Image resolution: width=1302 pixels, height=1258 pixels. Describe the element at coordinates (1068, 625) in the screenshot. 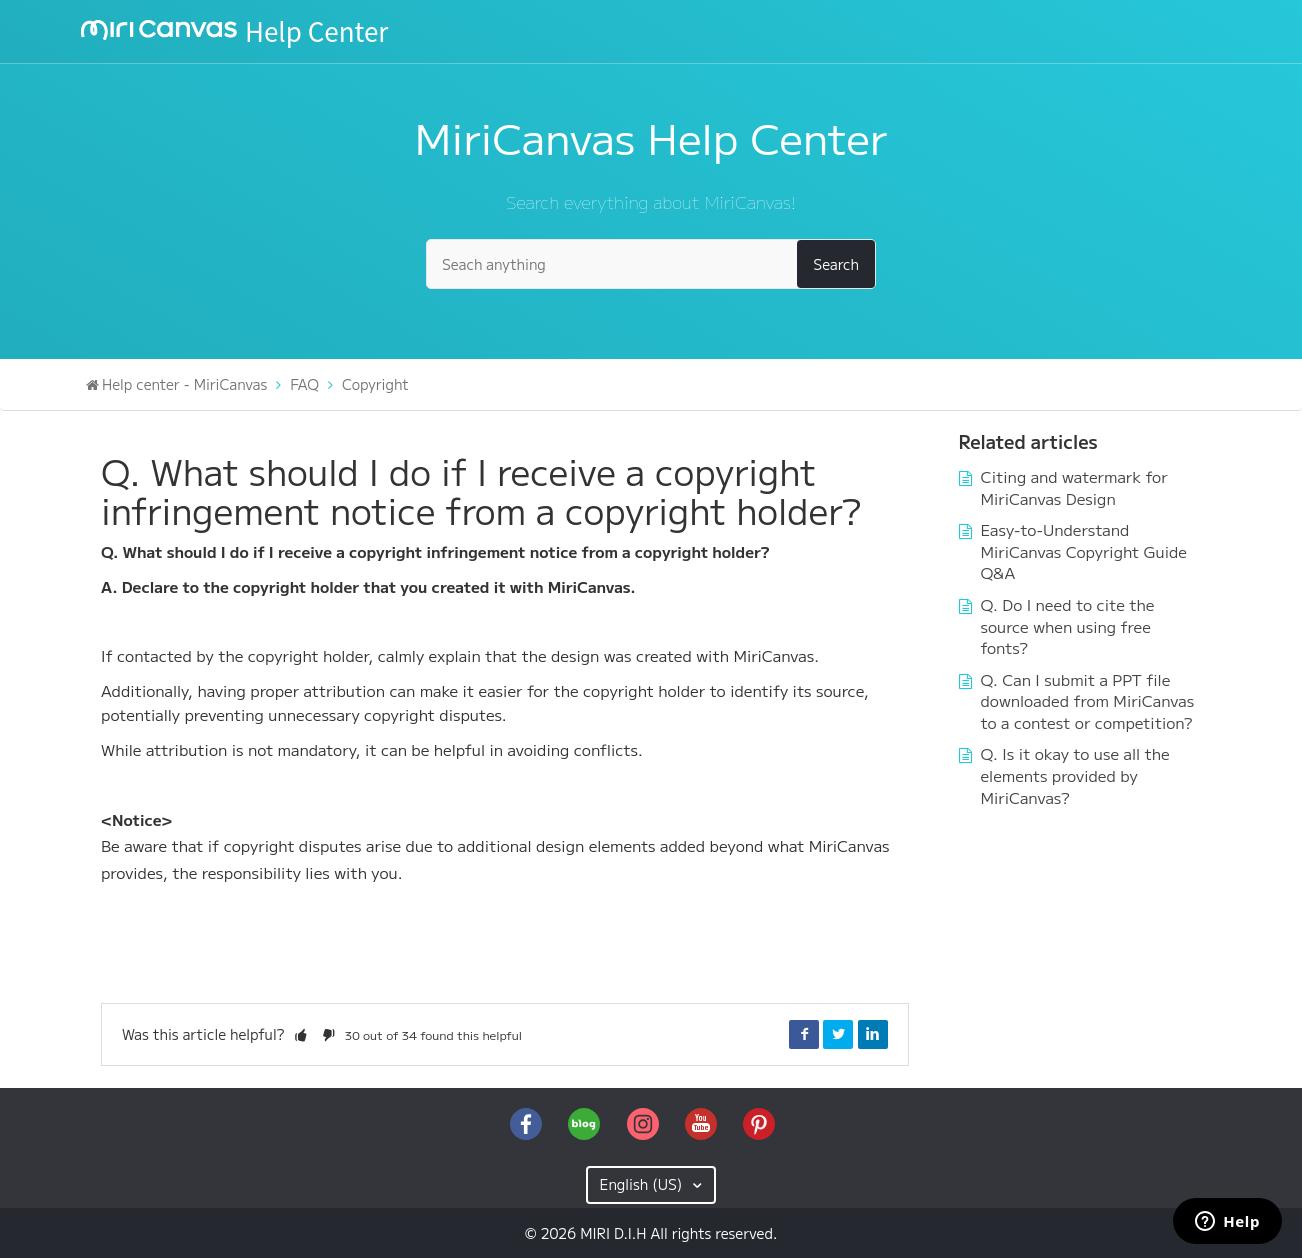

I see `Q. Do I need to cite the source when using free fonts?` at that location.